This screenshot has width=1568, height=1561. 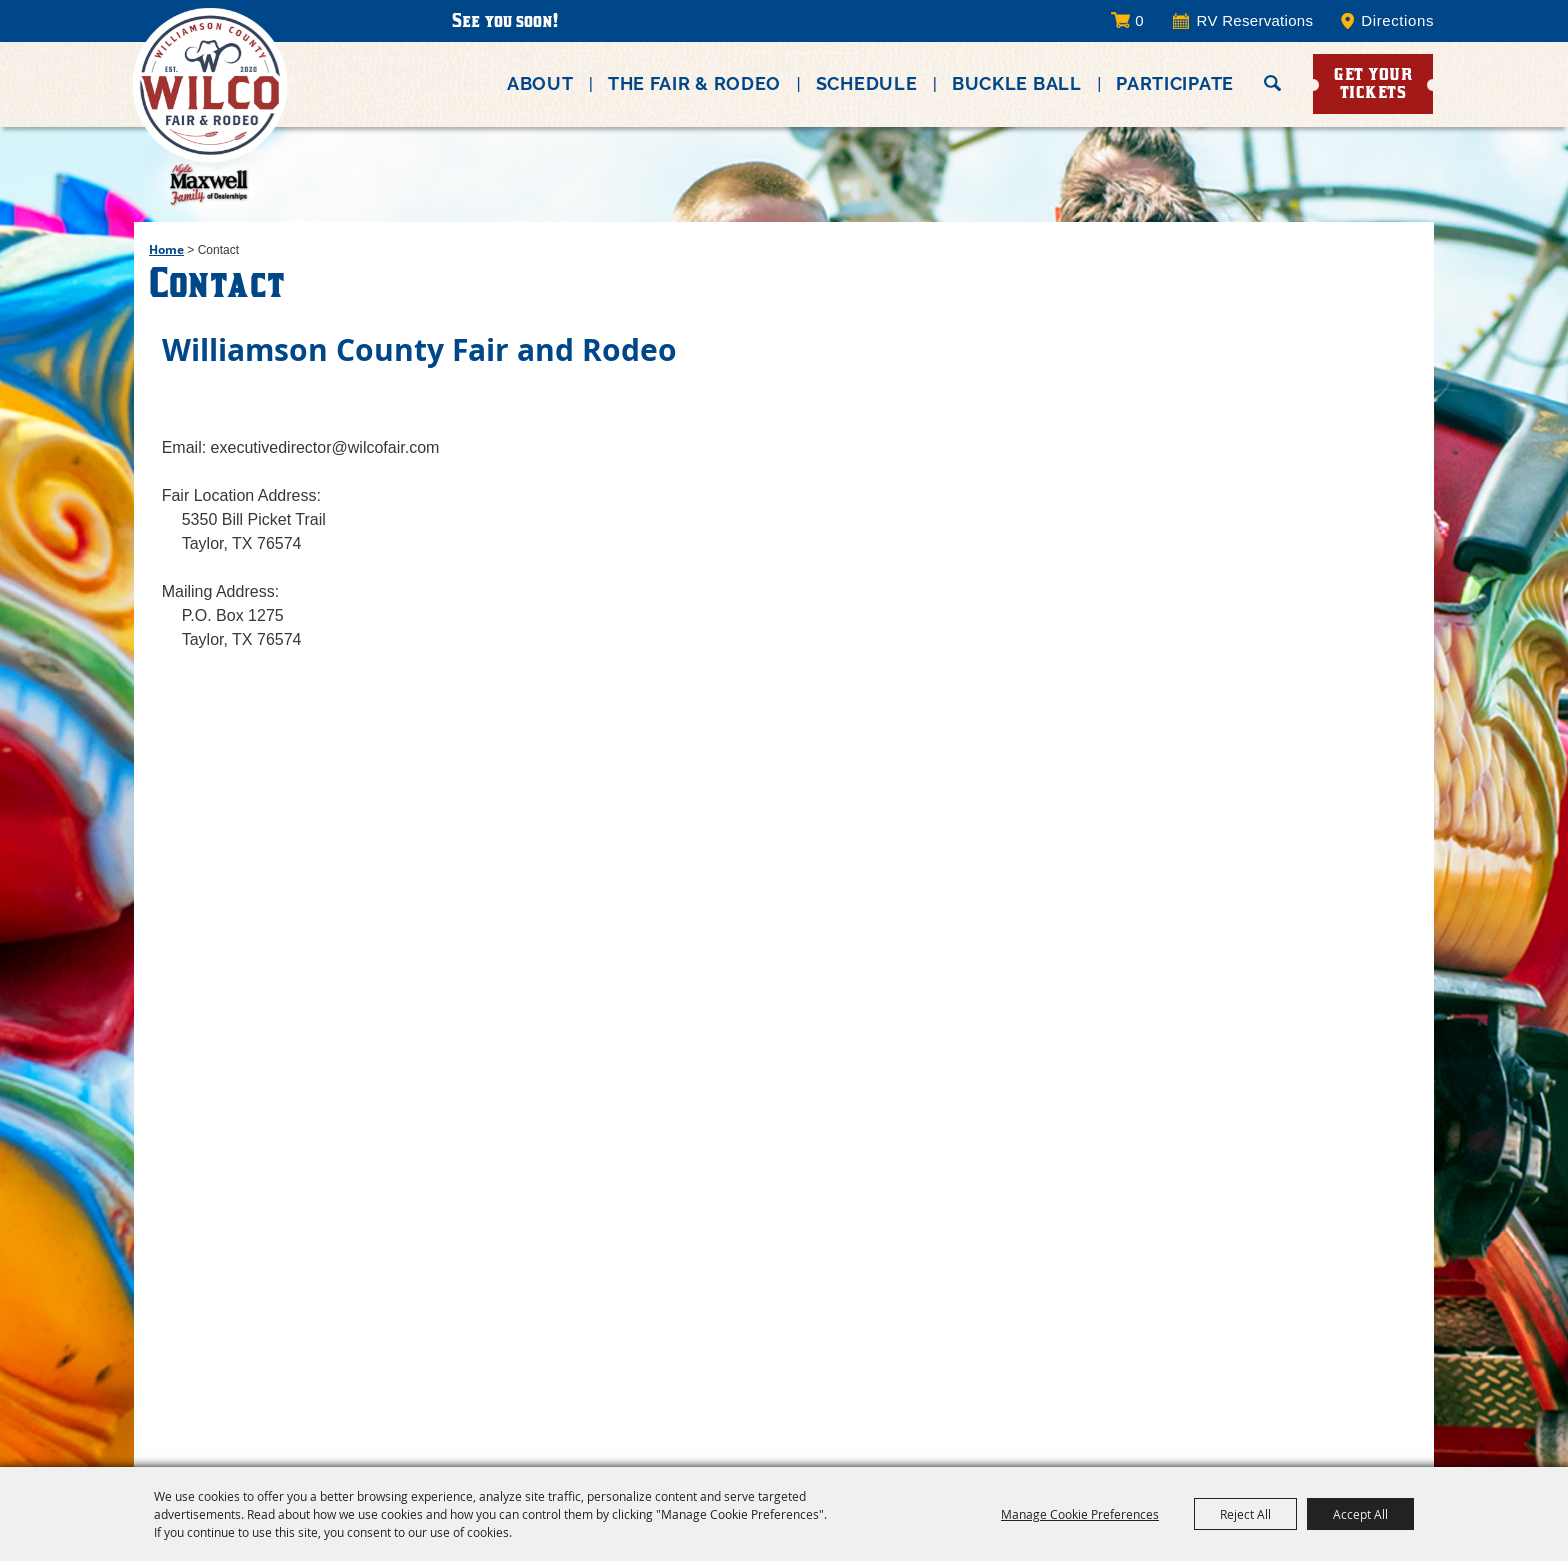 I want to click on Buckle Ball, so click(x=1017, y=83).